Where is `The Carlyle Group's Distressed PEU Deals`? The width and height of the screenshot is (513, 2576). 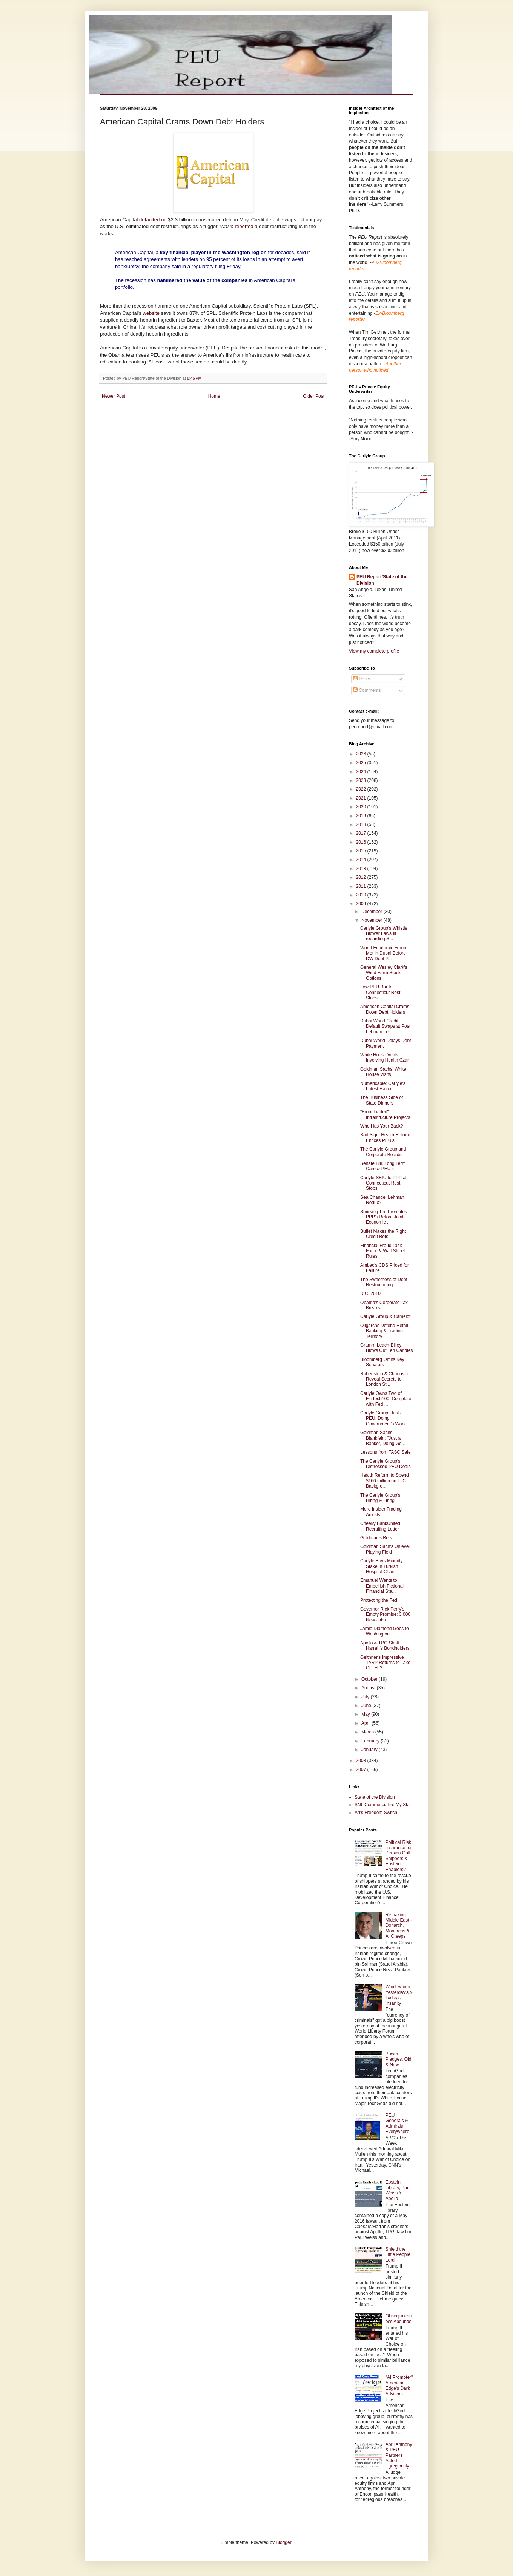
The Carlyle Group's Distressed PEU Deals is located at coordinates (385, 1464).